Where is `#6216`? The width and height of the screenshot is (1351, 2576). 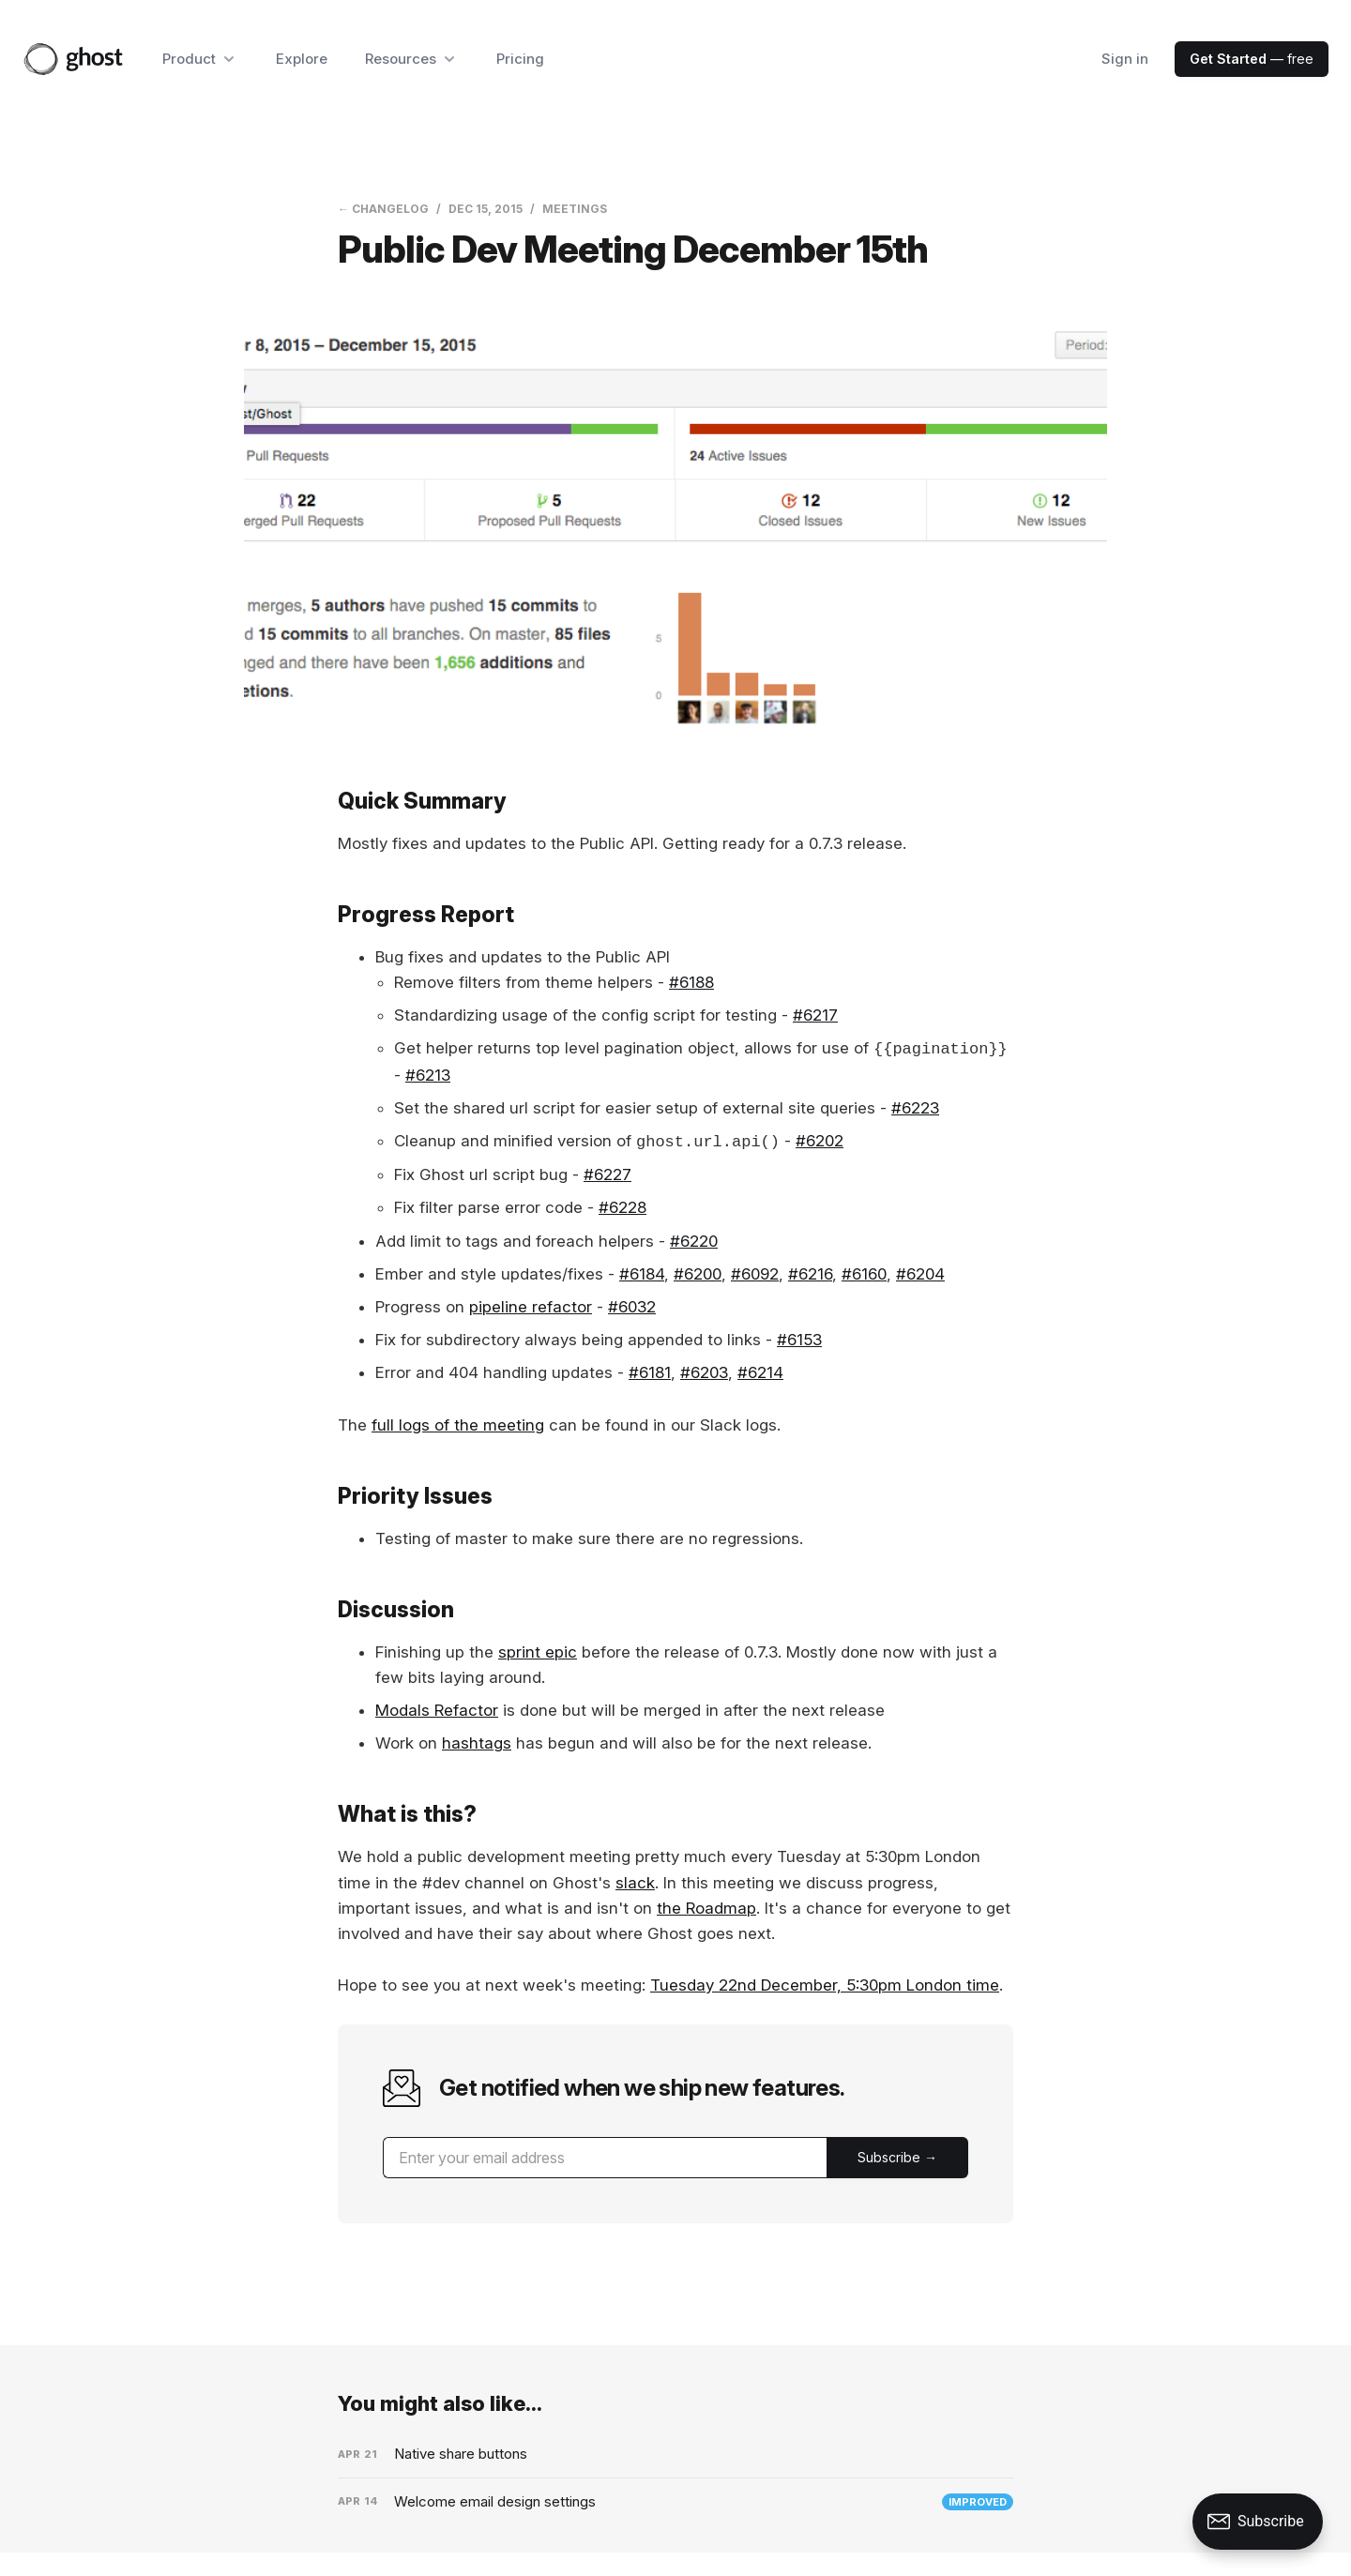 #6216 is located at coordinates (810, 1274).